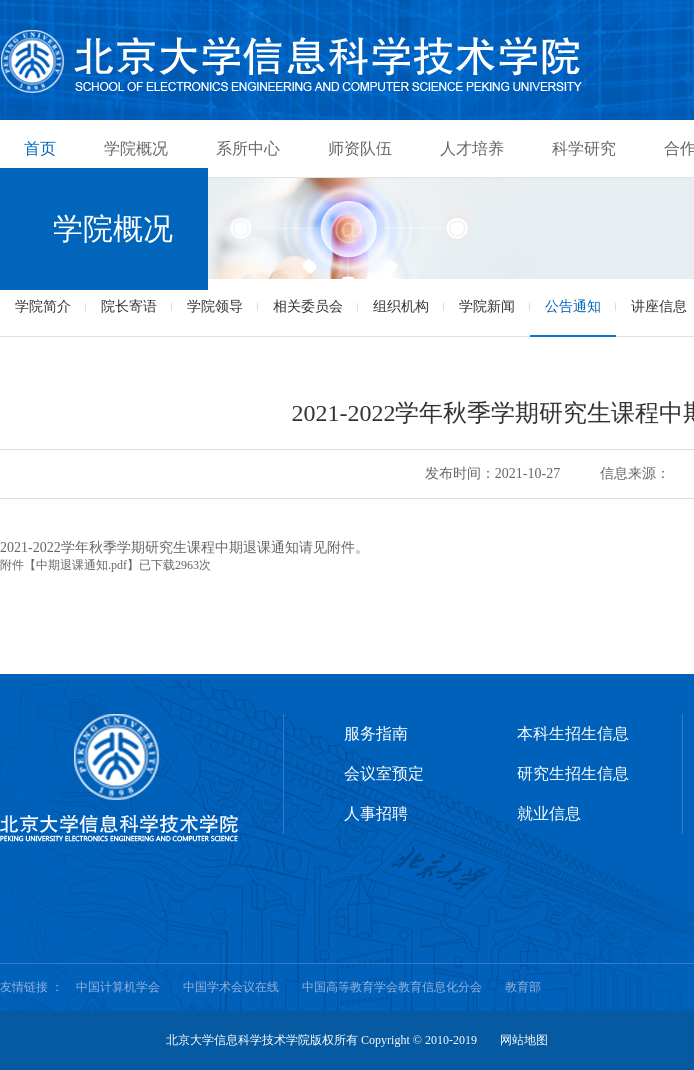 The width and height of the screenshot is (694, 1070). I want to click on 中国计算机学会, so click(118, 987).